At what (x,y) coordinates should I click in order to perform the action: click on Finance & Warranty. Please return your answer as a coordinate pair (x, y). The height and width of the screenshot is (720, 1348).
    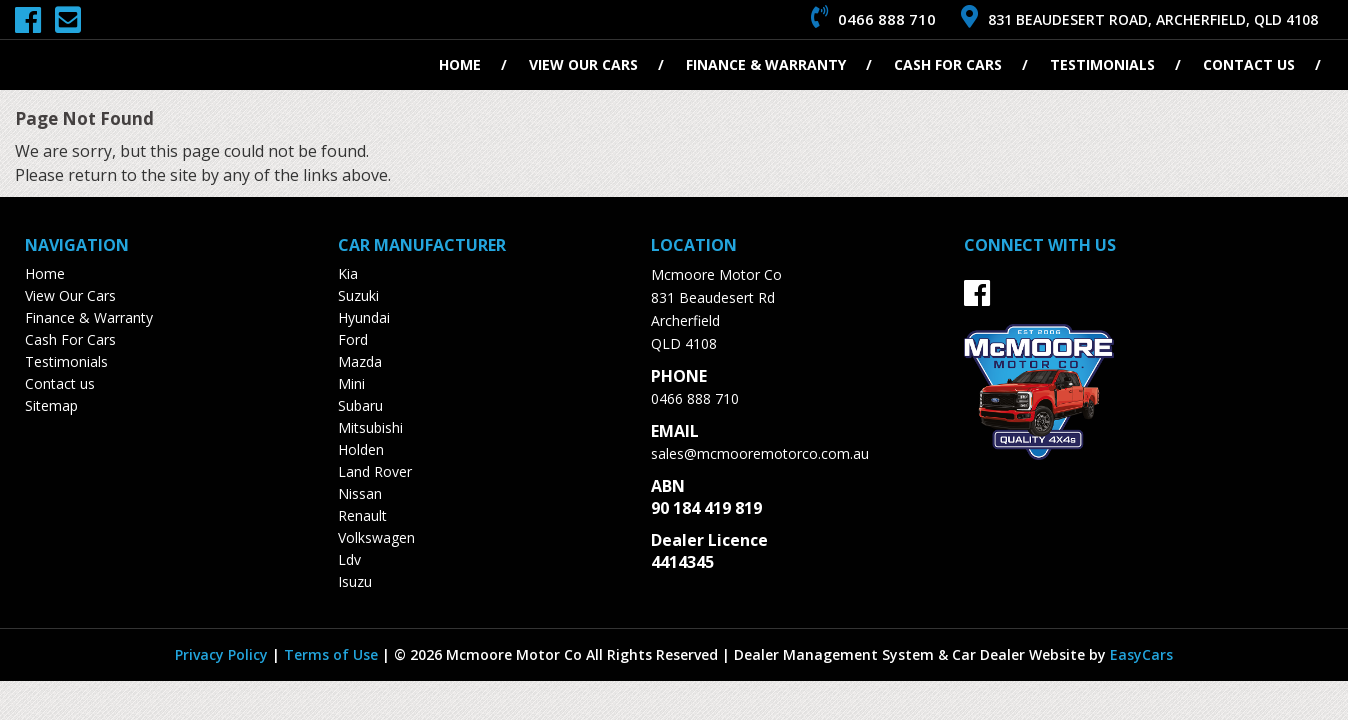
    Looking at the image, I should click on (766, 64).